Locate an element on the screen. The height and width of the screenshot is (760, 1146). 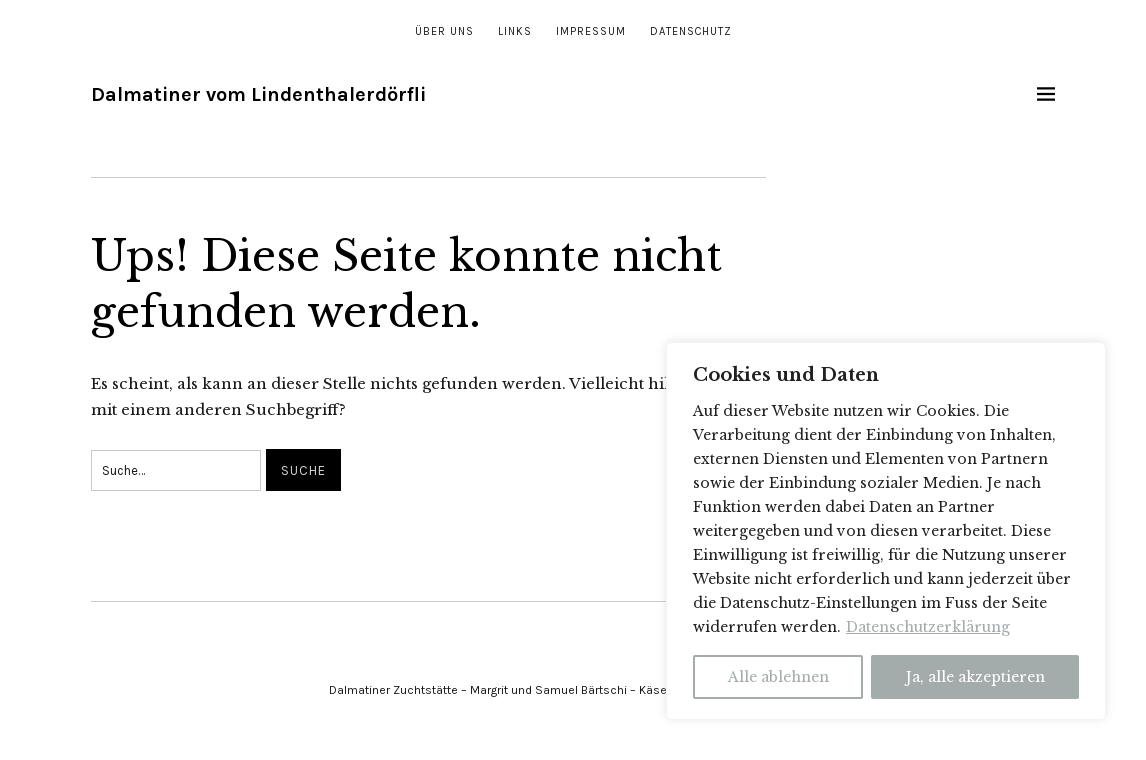
[region] is located at coordinates (886, 531).